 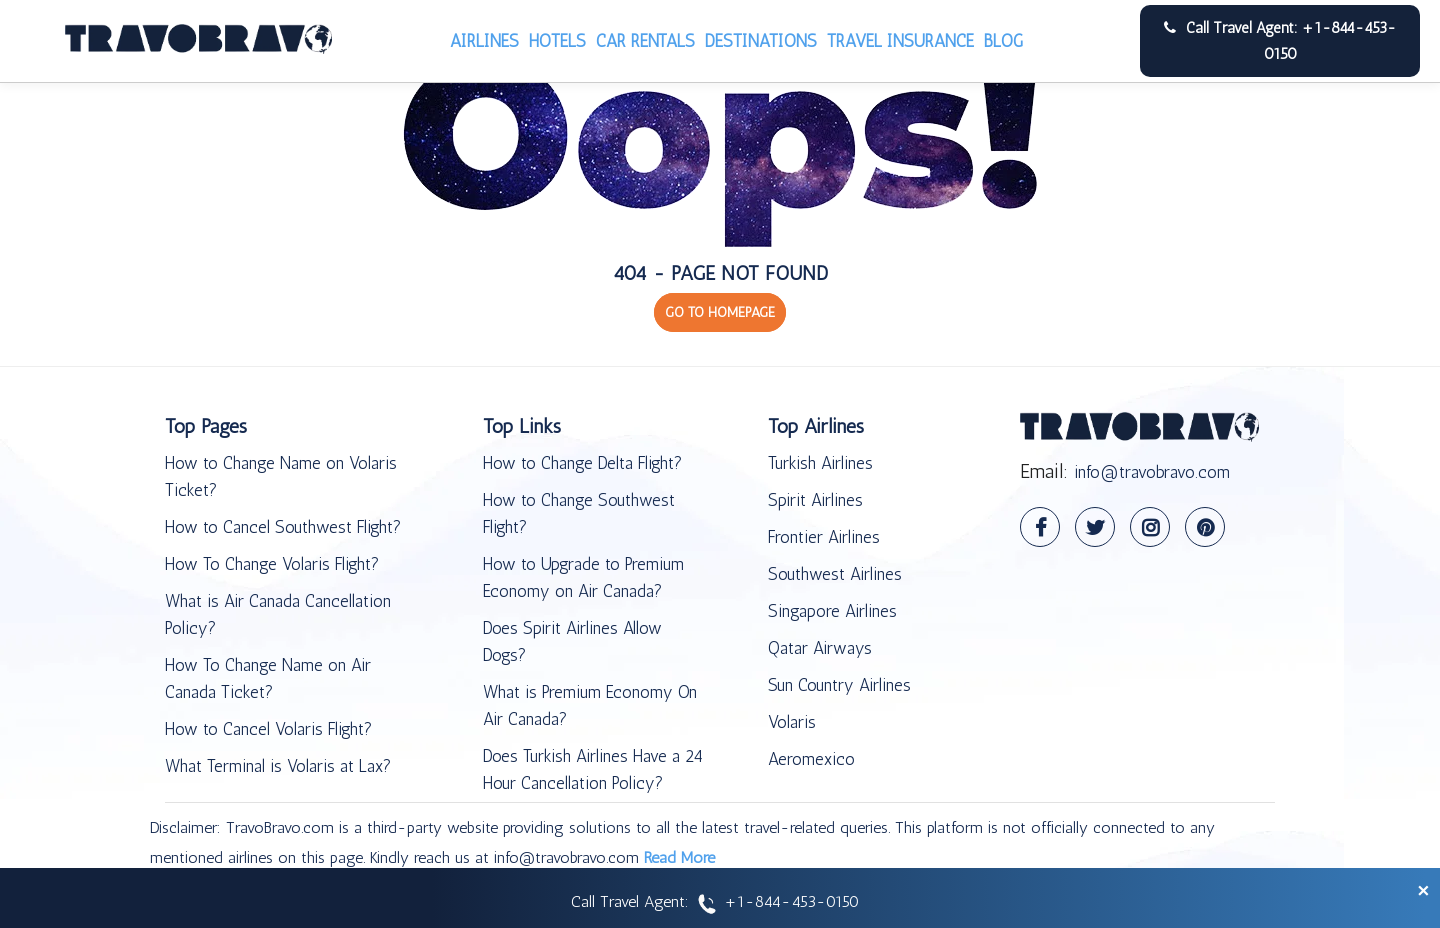 I want to click on Spirit Airlines, so click(x=815, y=500).